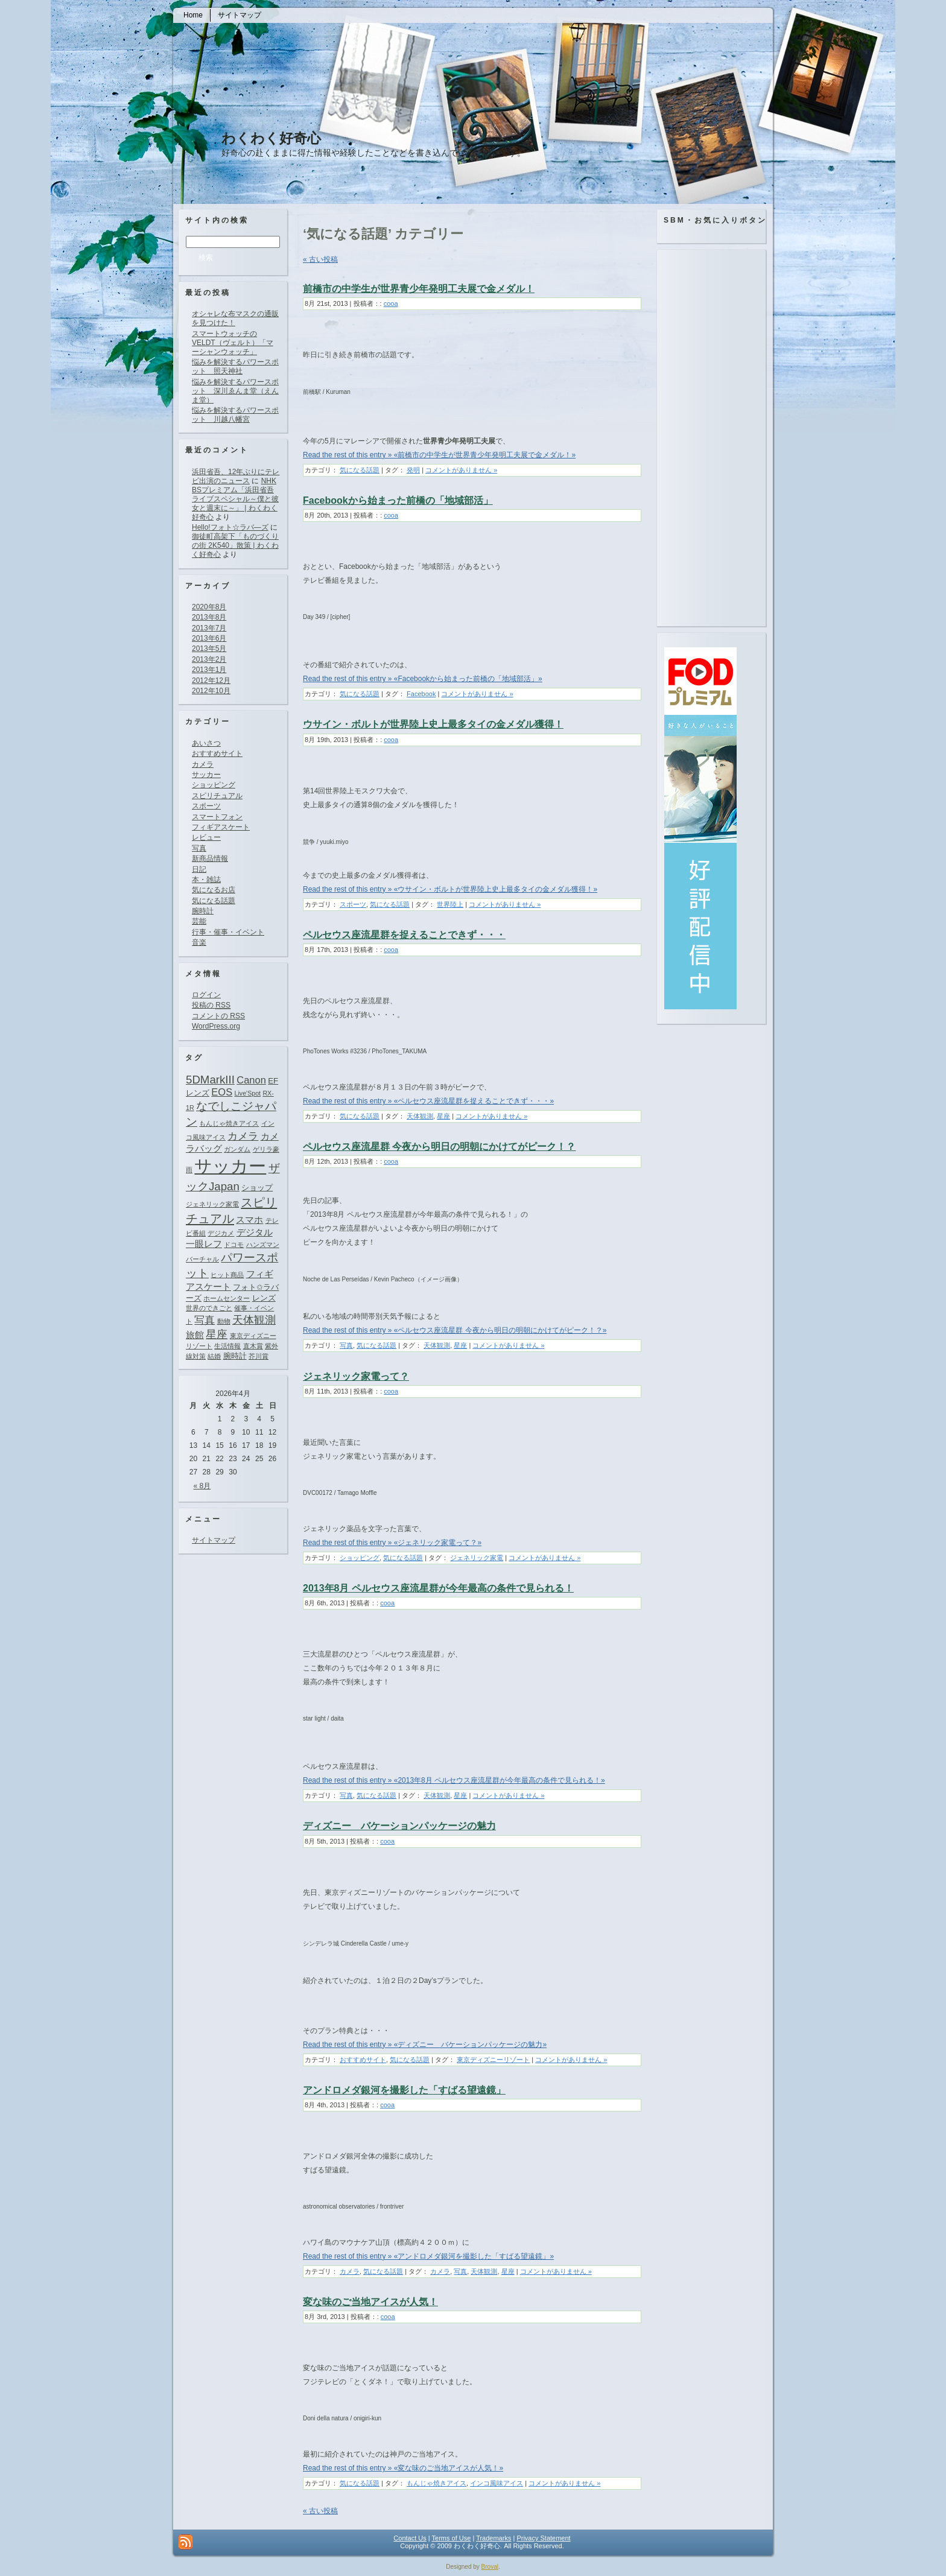  I want to click on ジェネリック家電 [ジェネリック家電 (1個の項目)], so click(212, 1204).